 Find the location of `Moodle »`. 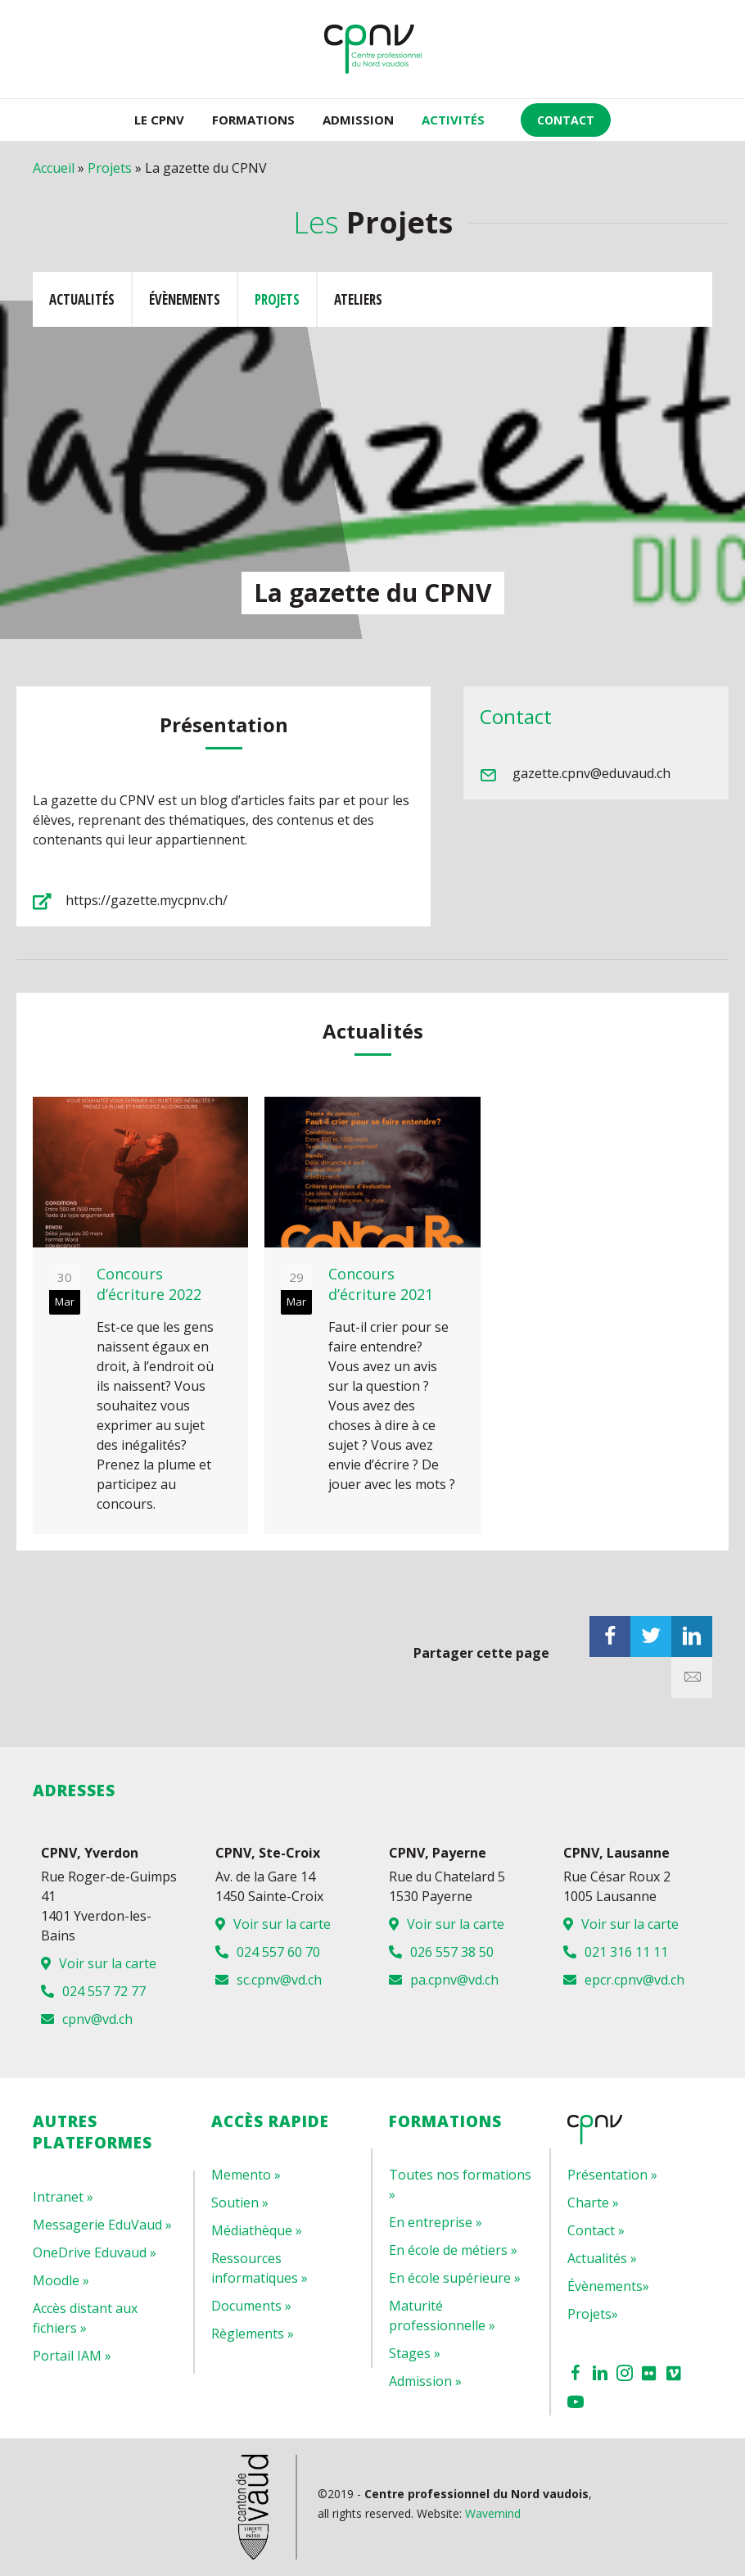

Moodle » is located at coordinates (61, 2280).